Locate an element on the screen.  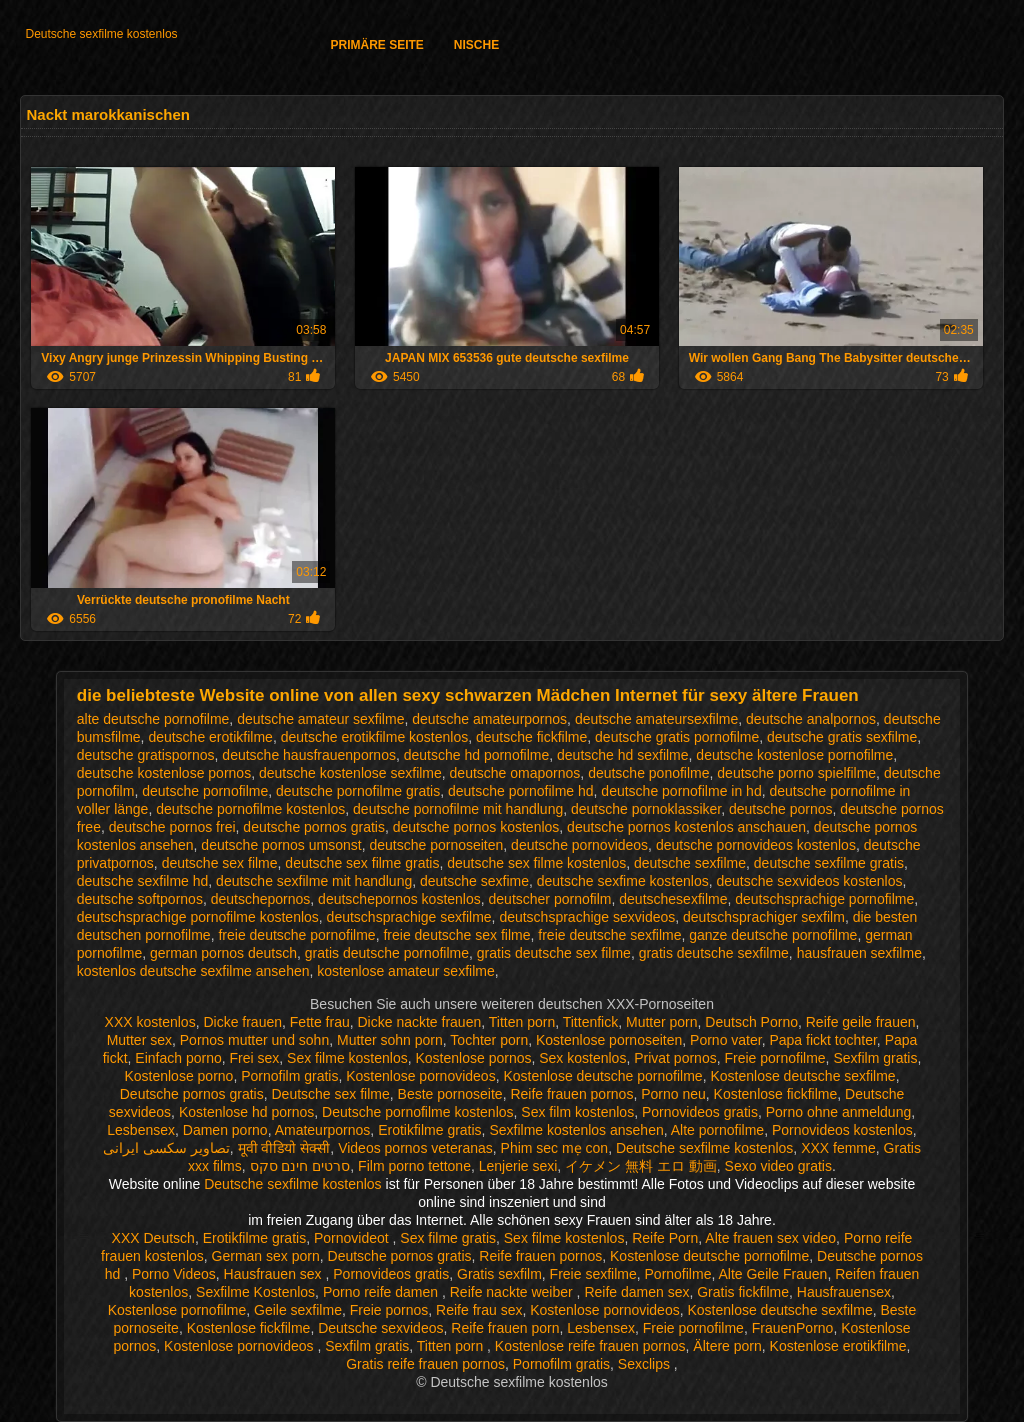
Sex filme gratis is located at coordinates (448, 1238).